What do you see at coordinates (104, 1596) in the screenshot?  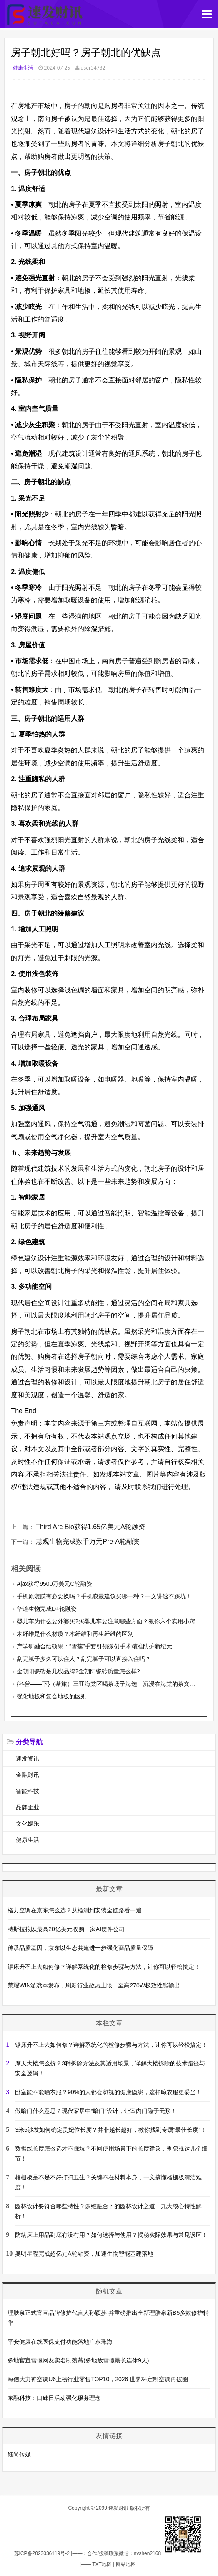 I see `手机原装膜有必要换吗？手机膜最建议买哪一种？一文讲透不踩坑！` at bounding box center [104, 1596].